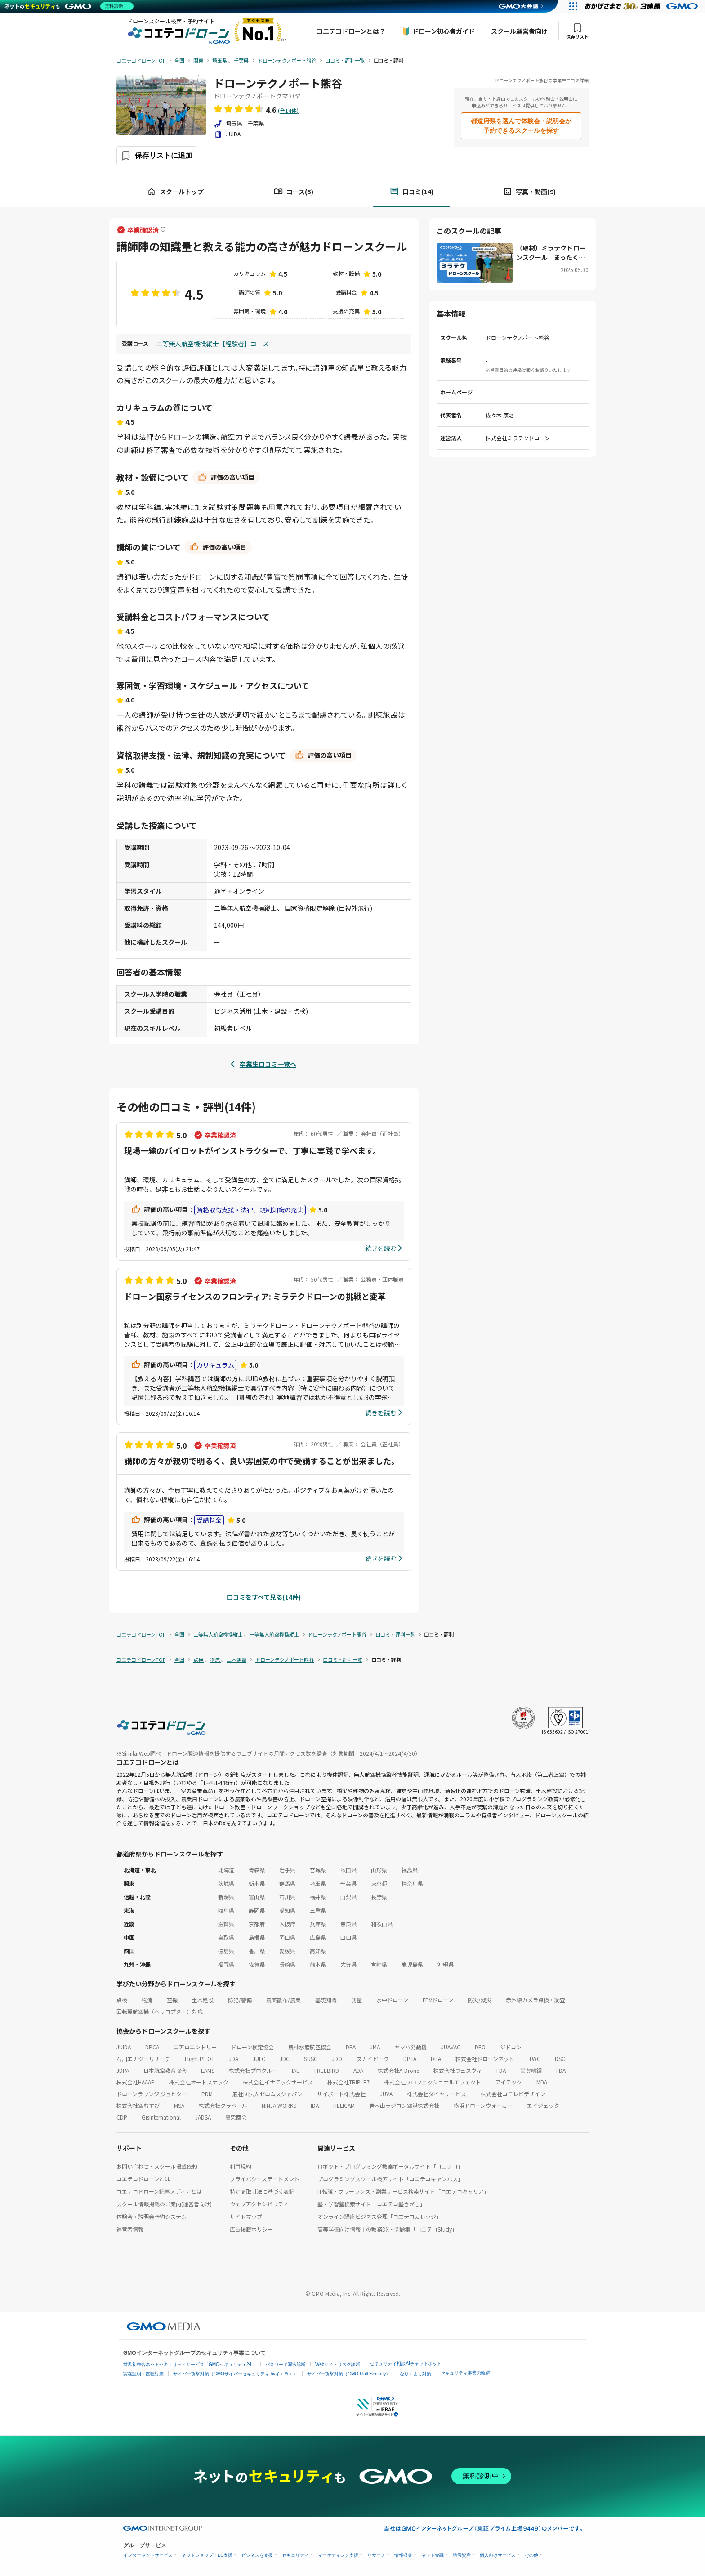 This screenshot has width=705, height=2576. I want to click on 高知県, so click(318, 1950).